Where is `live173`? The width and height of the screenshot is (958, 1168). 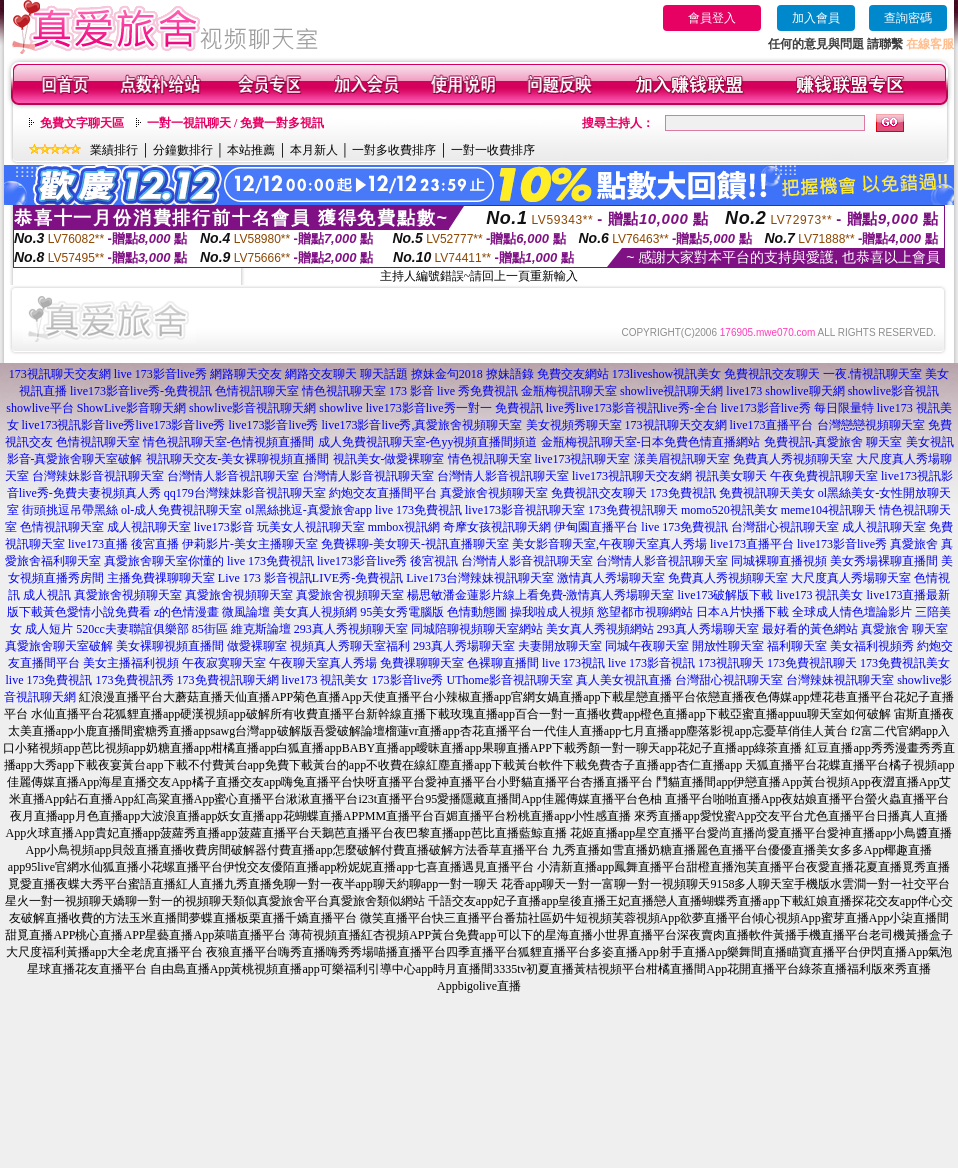 live173 is located at coordinates (744, 391).